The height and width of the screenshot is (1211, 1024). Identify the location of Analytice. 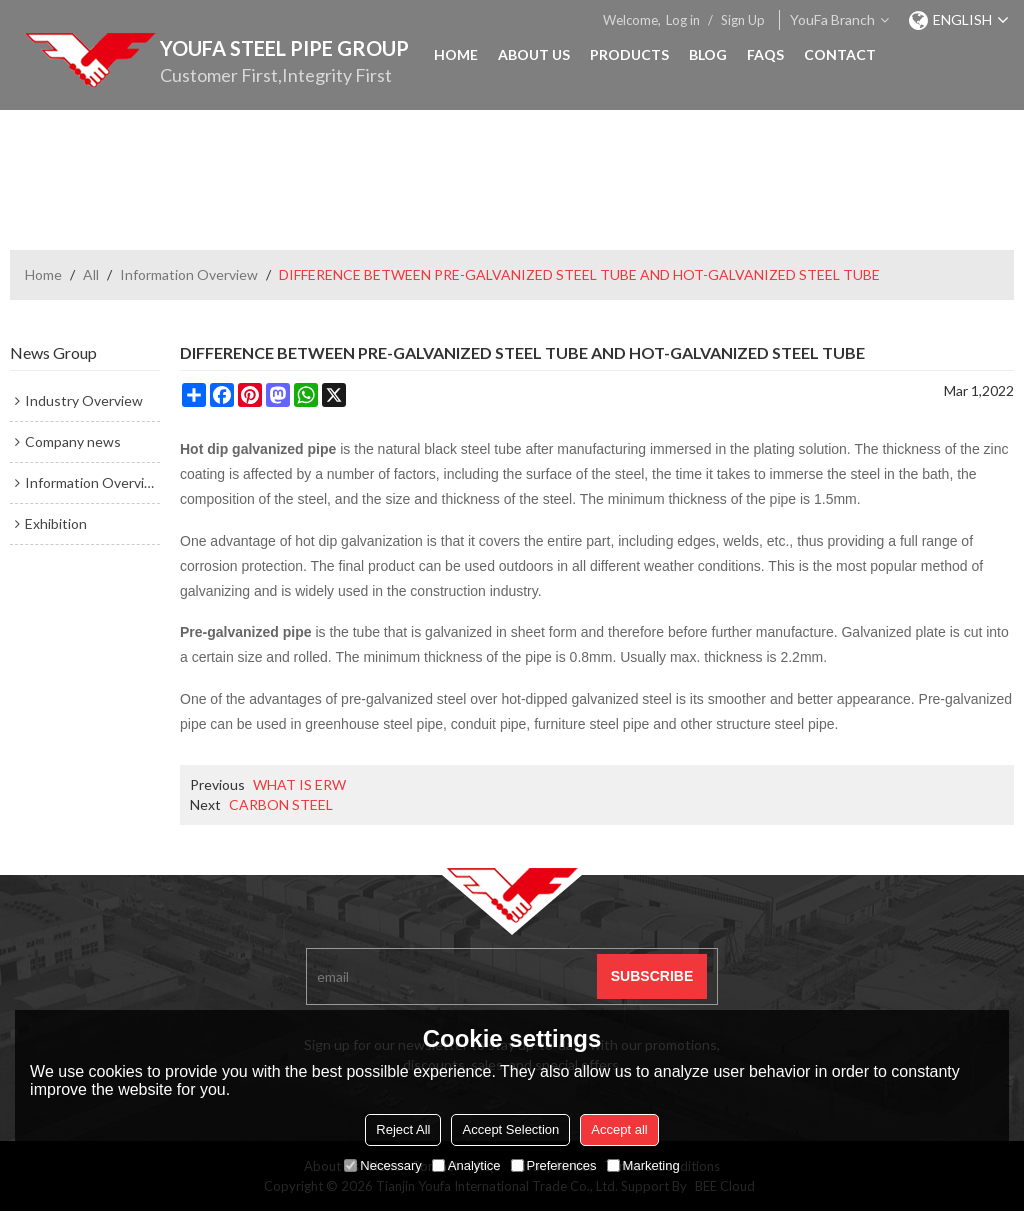
(466, 1165).